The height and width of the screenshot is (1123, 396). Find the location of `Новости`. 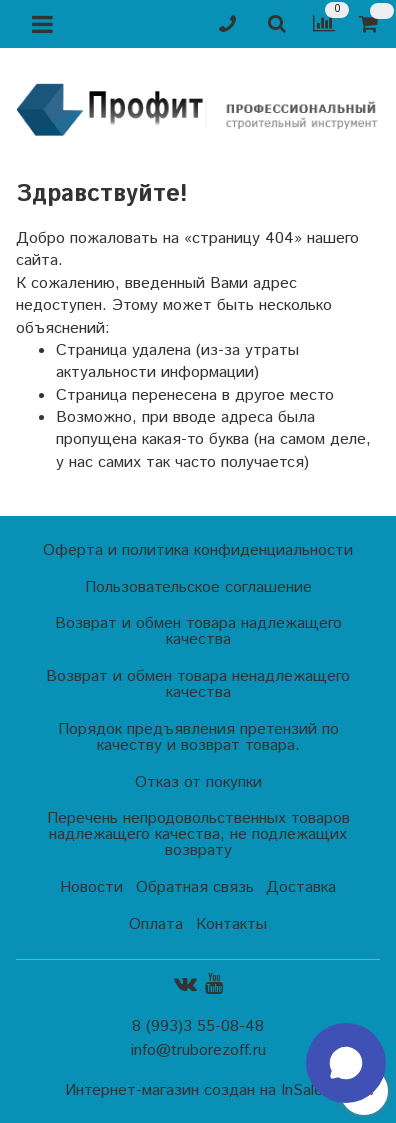

Новости is located at coordinates (91, 887).